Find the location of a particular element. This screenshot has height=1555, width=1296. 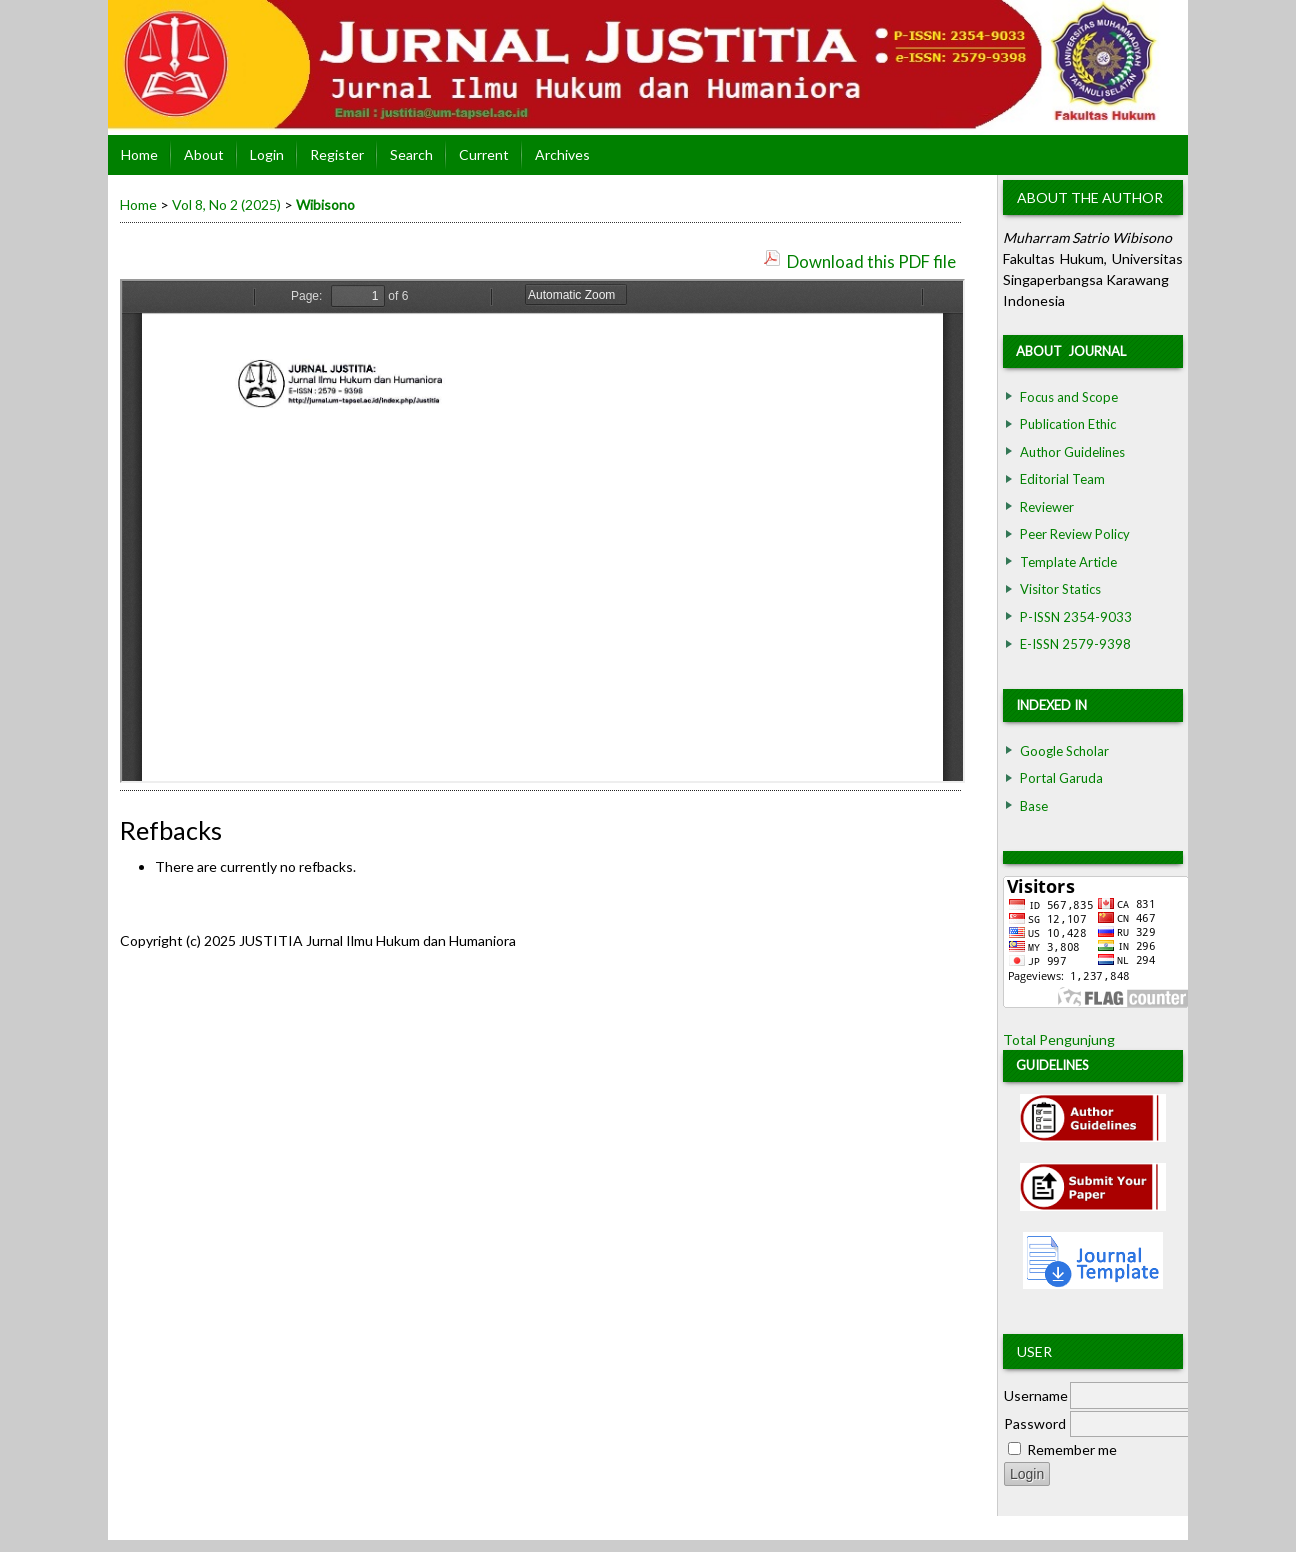

Register is located at coordinates (337, 154).